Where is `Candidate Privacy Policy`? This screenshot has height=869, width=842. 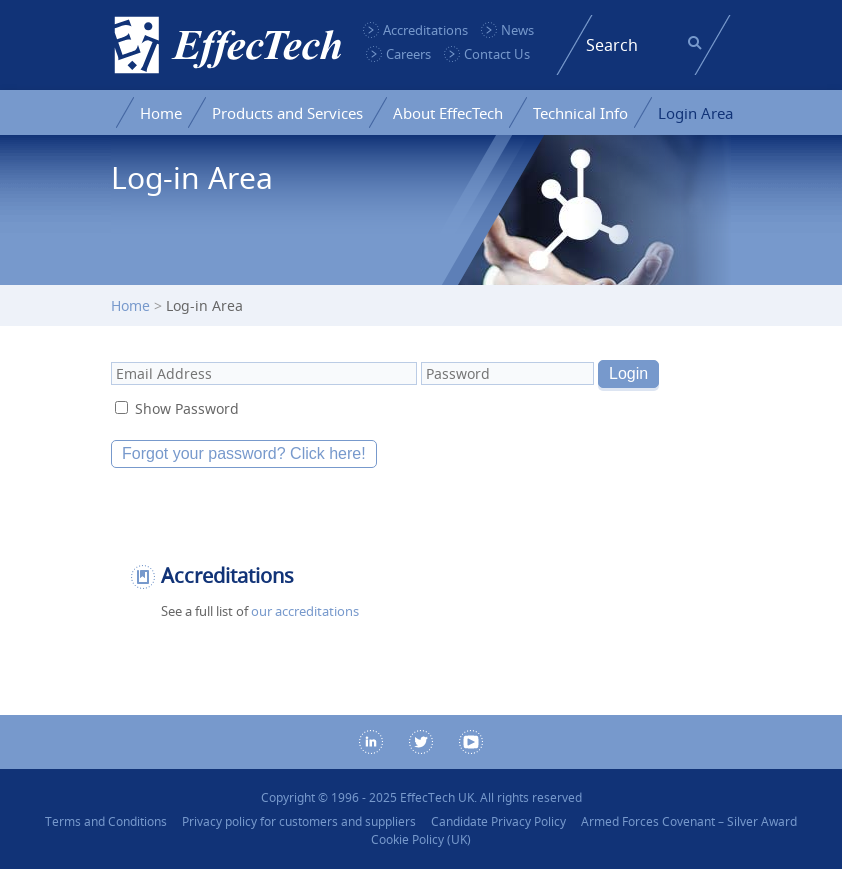 Candidate Privacy Policy is located at coordinates (498, 821).